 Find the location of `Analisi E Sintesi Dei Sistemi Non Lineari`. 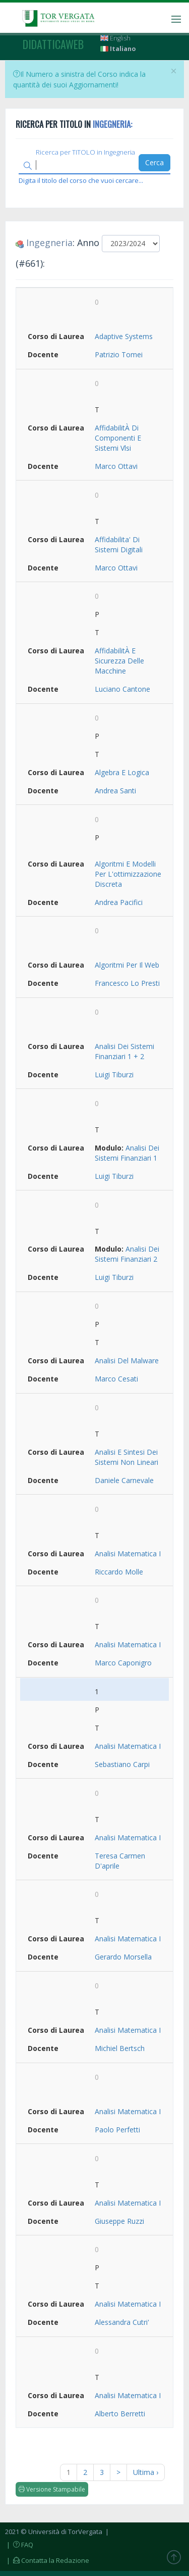

Analisi E Sintesi Dei Sistemi Non Lineari is located at coordinates (126, 1457).